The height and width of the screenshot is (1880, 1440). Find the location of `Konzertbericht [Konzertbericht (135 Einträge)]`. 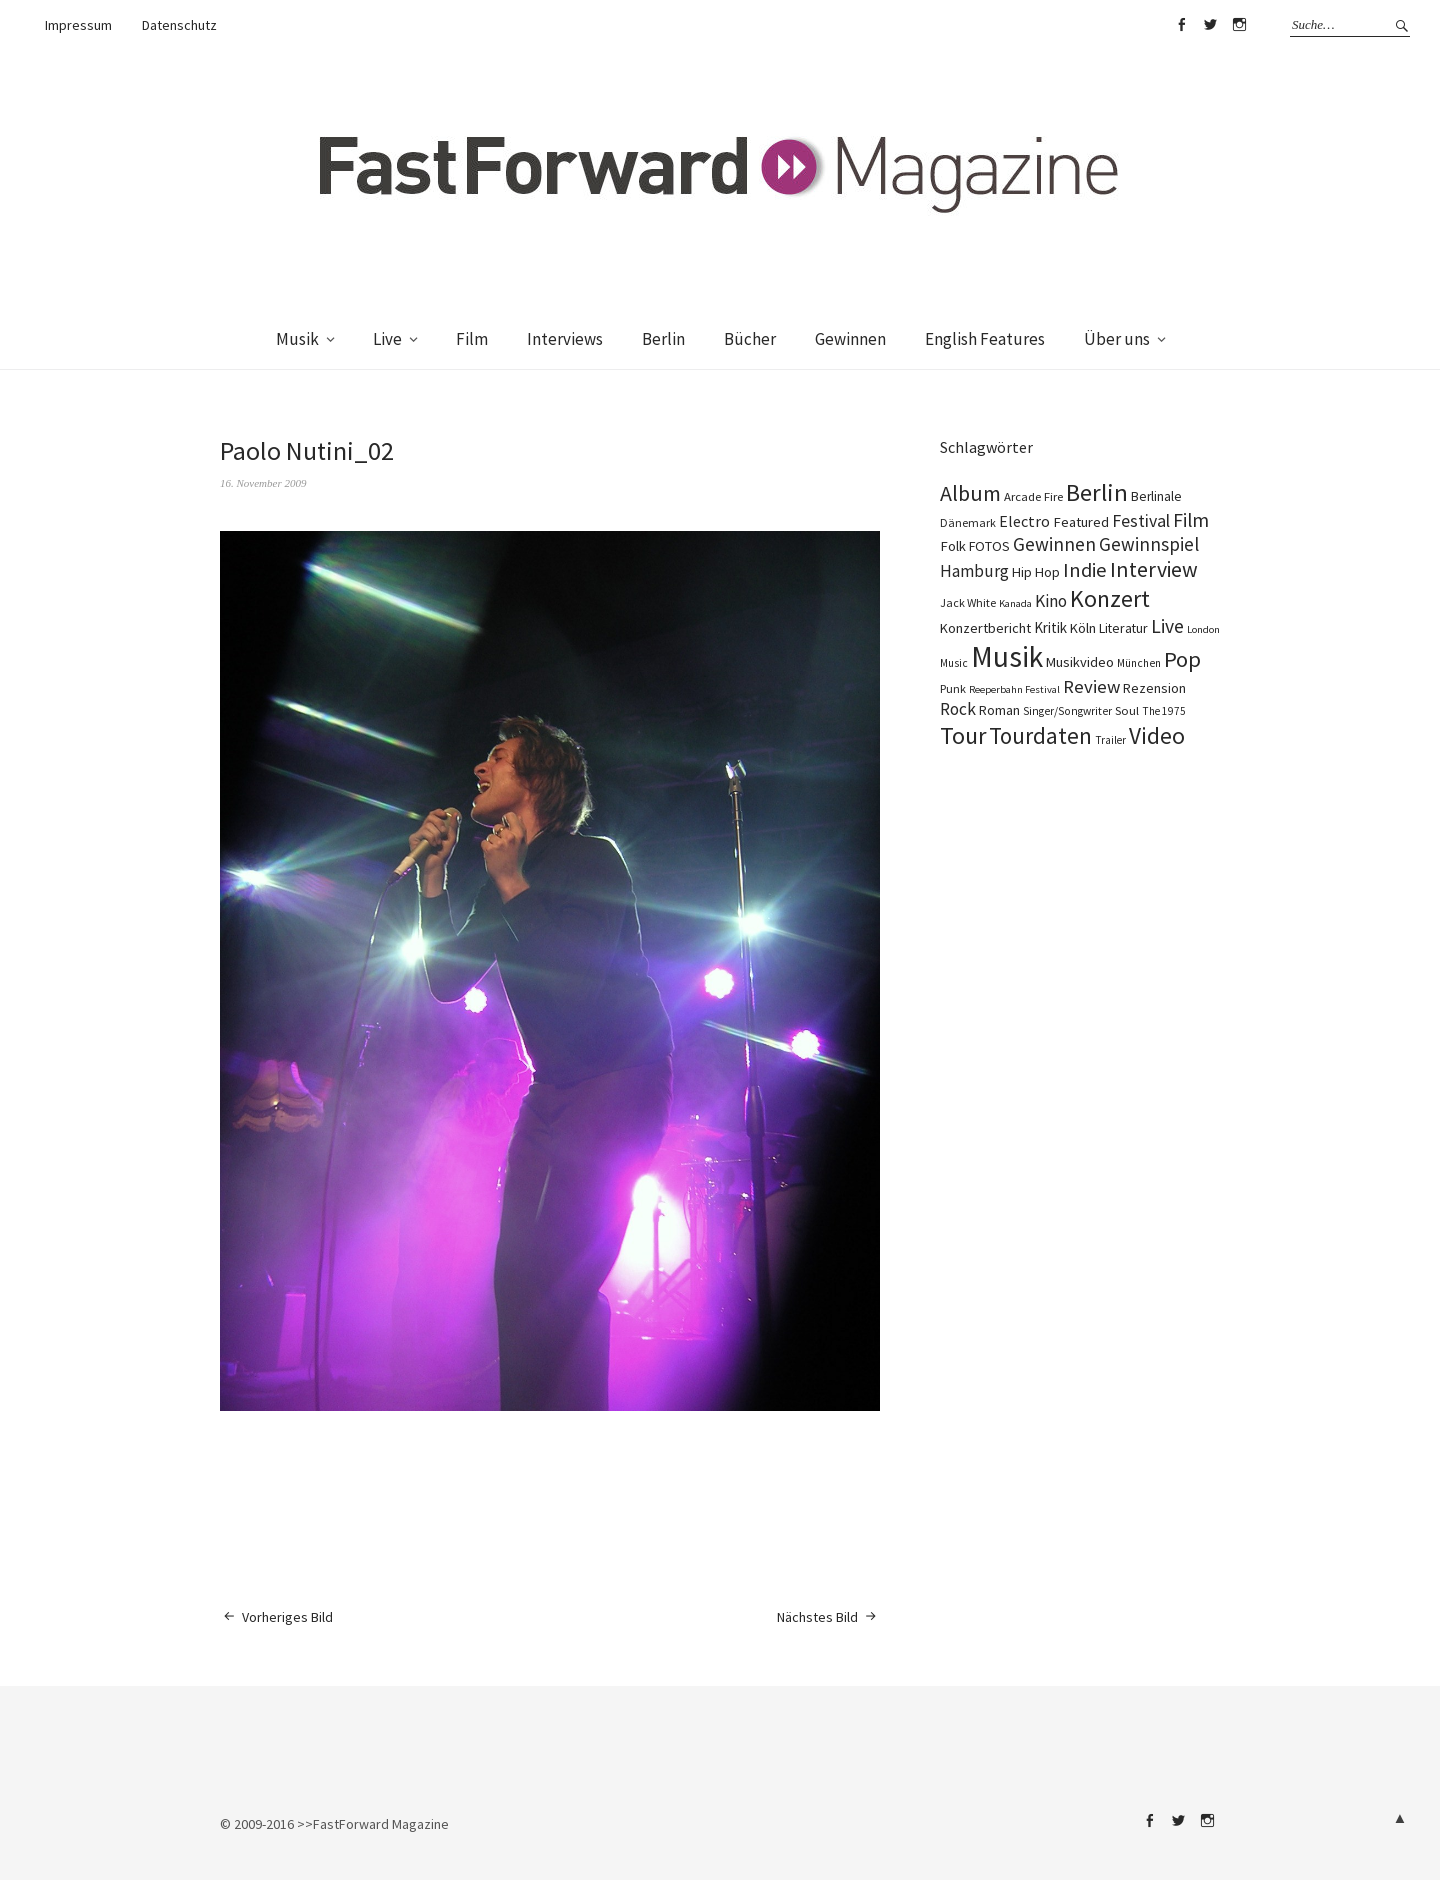

Konzertbericht [Konzertbericht (135 Einträge)] is located at coordinates (985, 628).